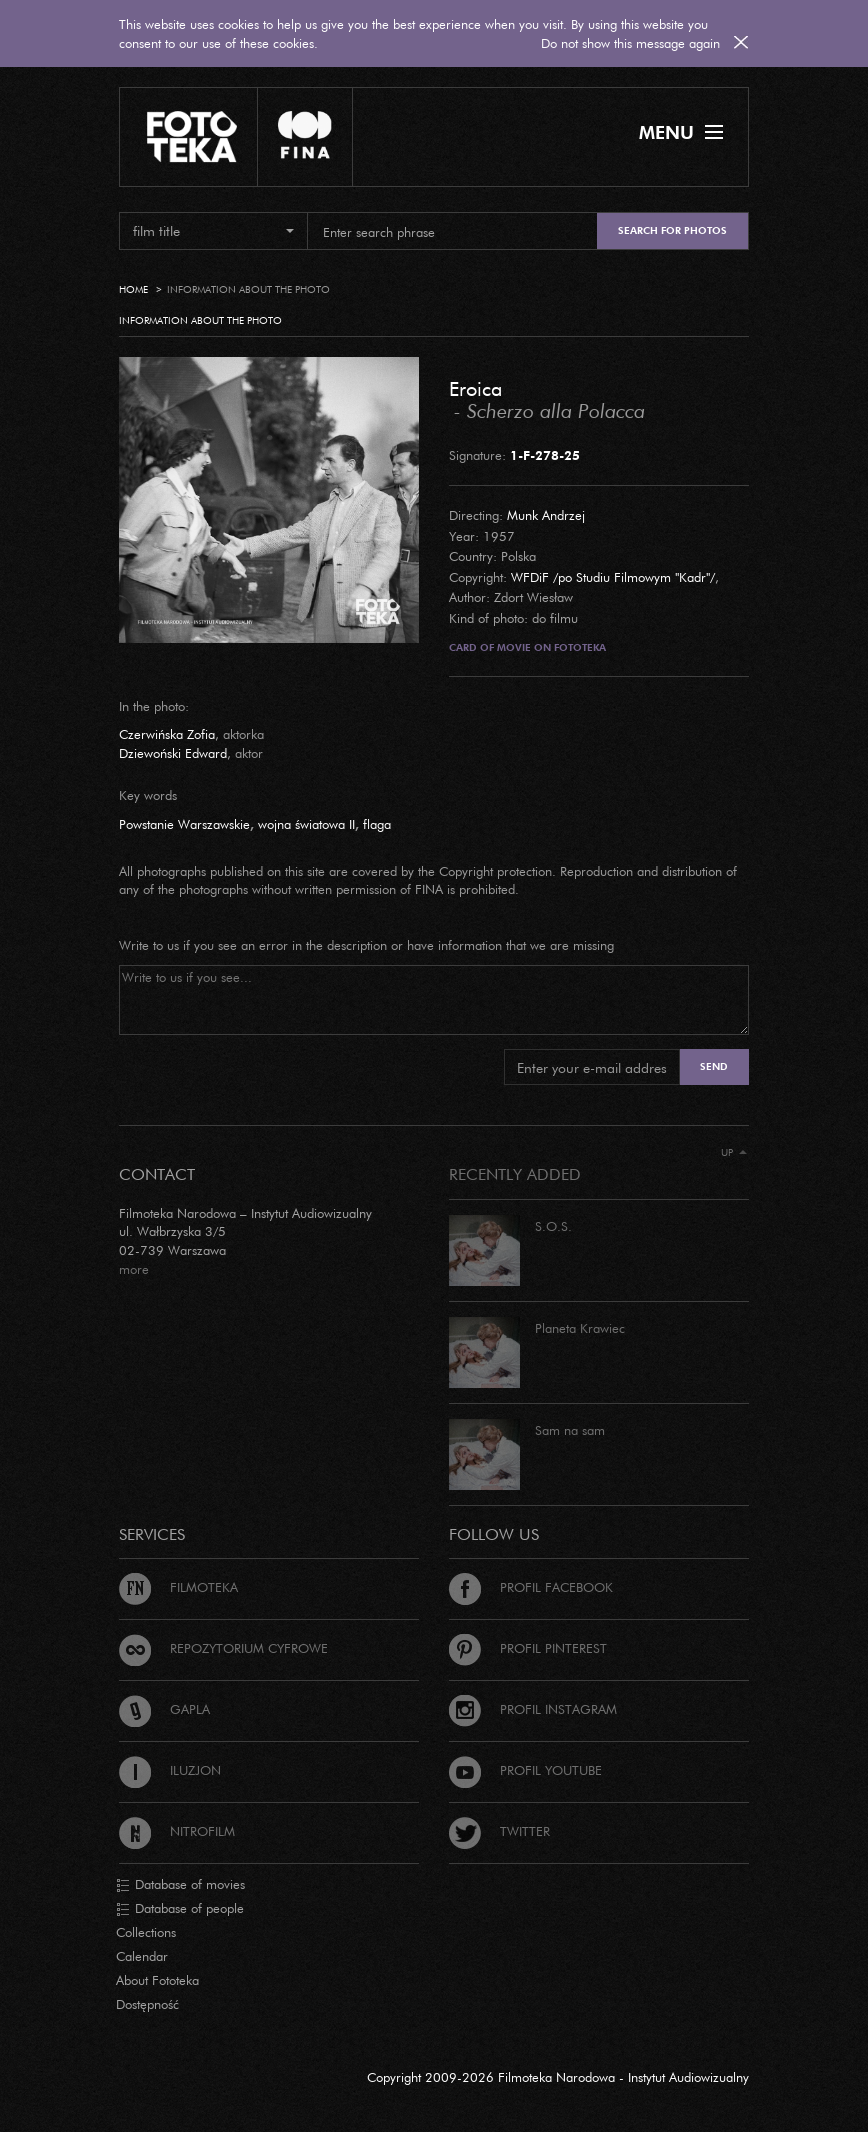  Describe the element at coordinates (180, 1885) in the screenshot. I see `Database of movies` at that location.